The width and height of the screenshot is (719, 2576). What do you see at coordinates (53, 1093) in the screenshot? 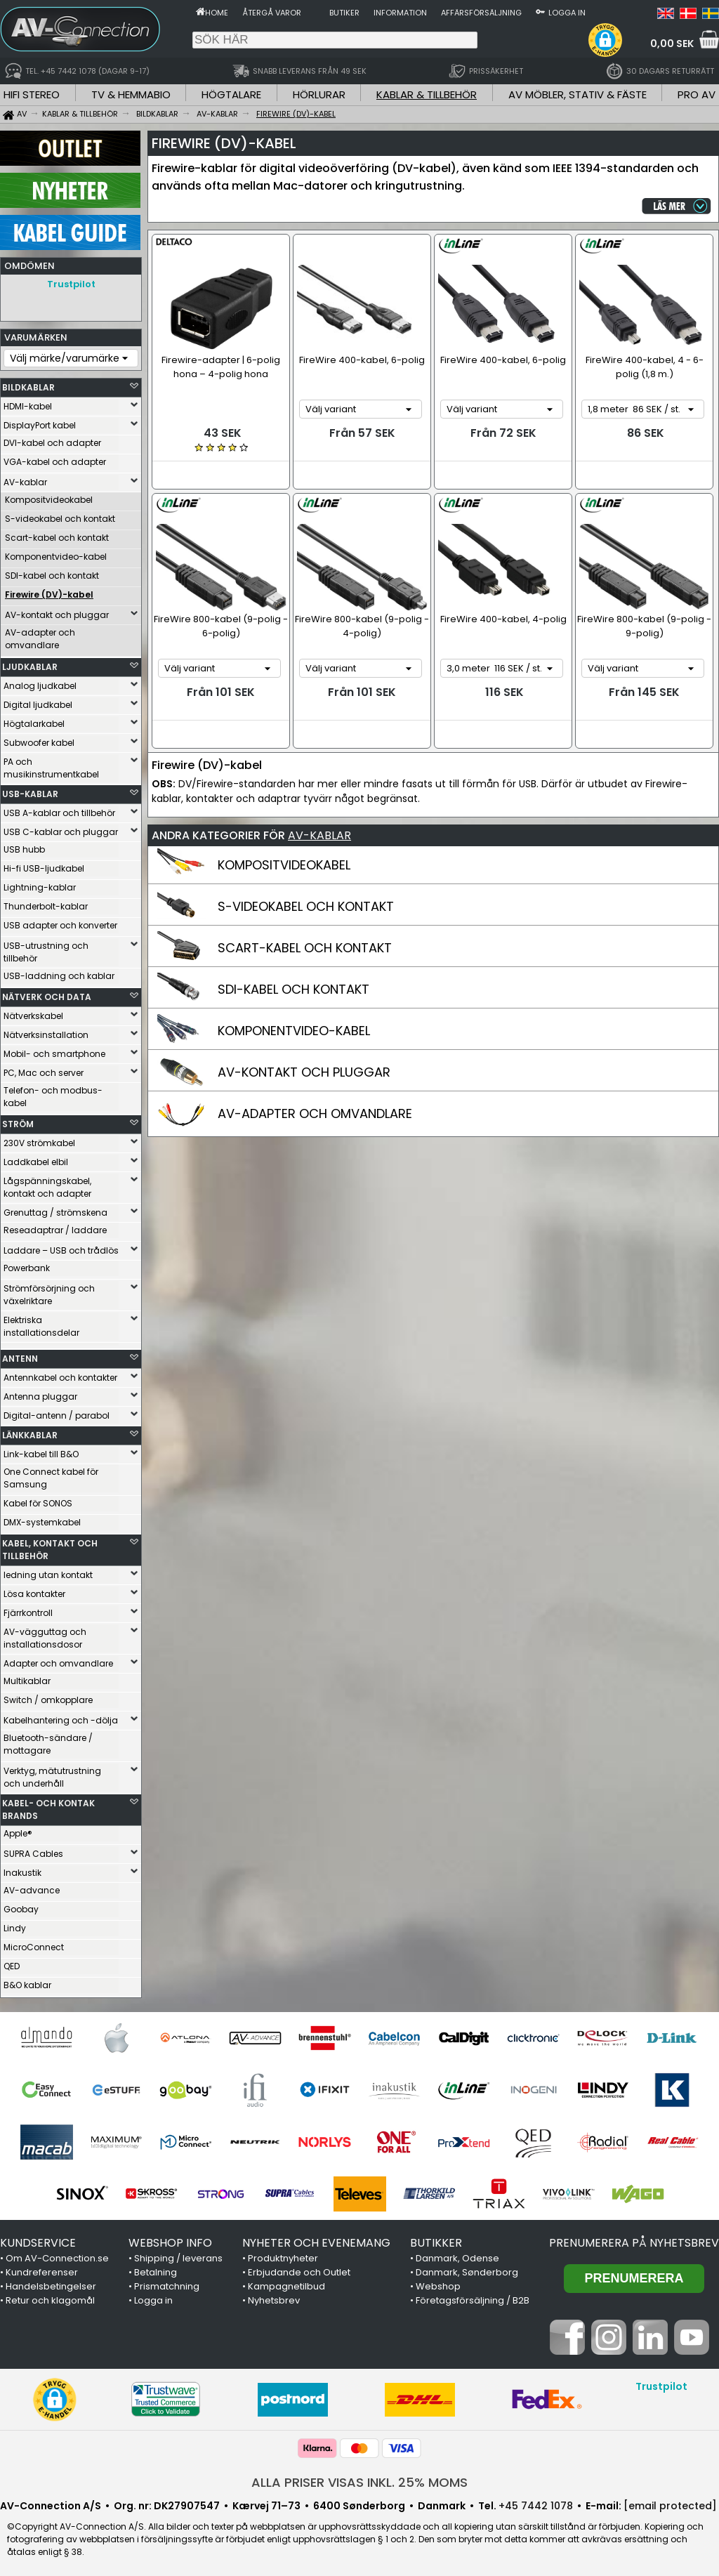
I see `Telefon- och modbus-kabel` at bounding box center [53, 1093].